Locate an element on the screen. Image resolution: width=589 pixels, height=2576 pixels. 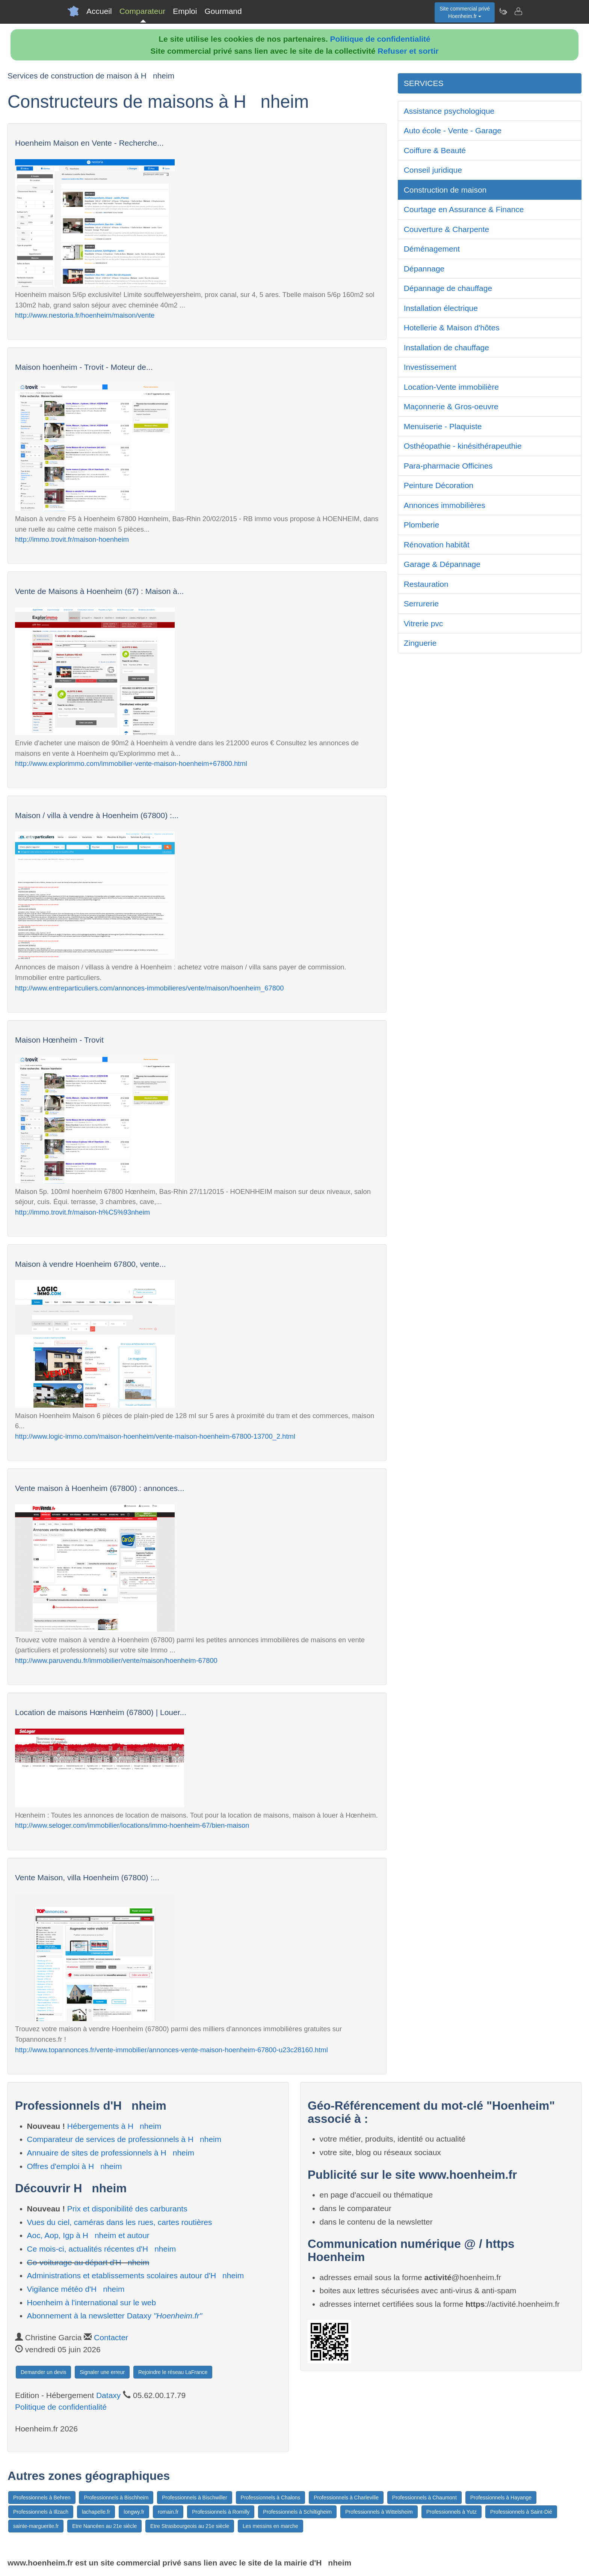
Professionnels à Behren is located at coordinates (42, 2498).